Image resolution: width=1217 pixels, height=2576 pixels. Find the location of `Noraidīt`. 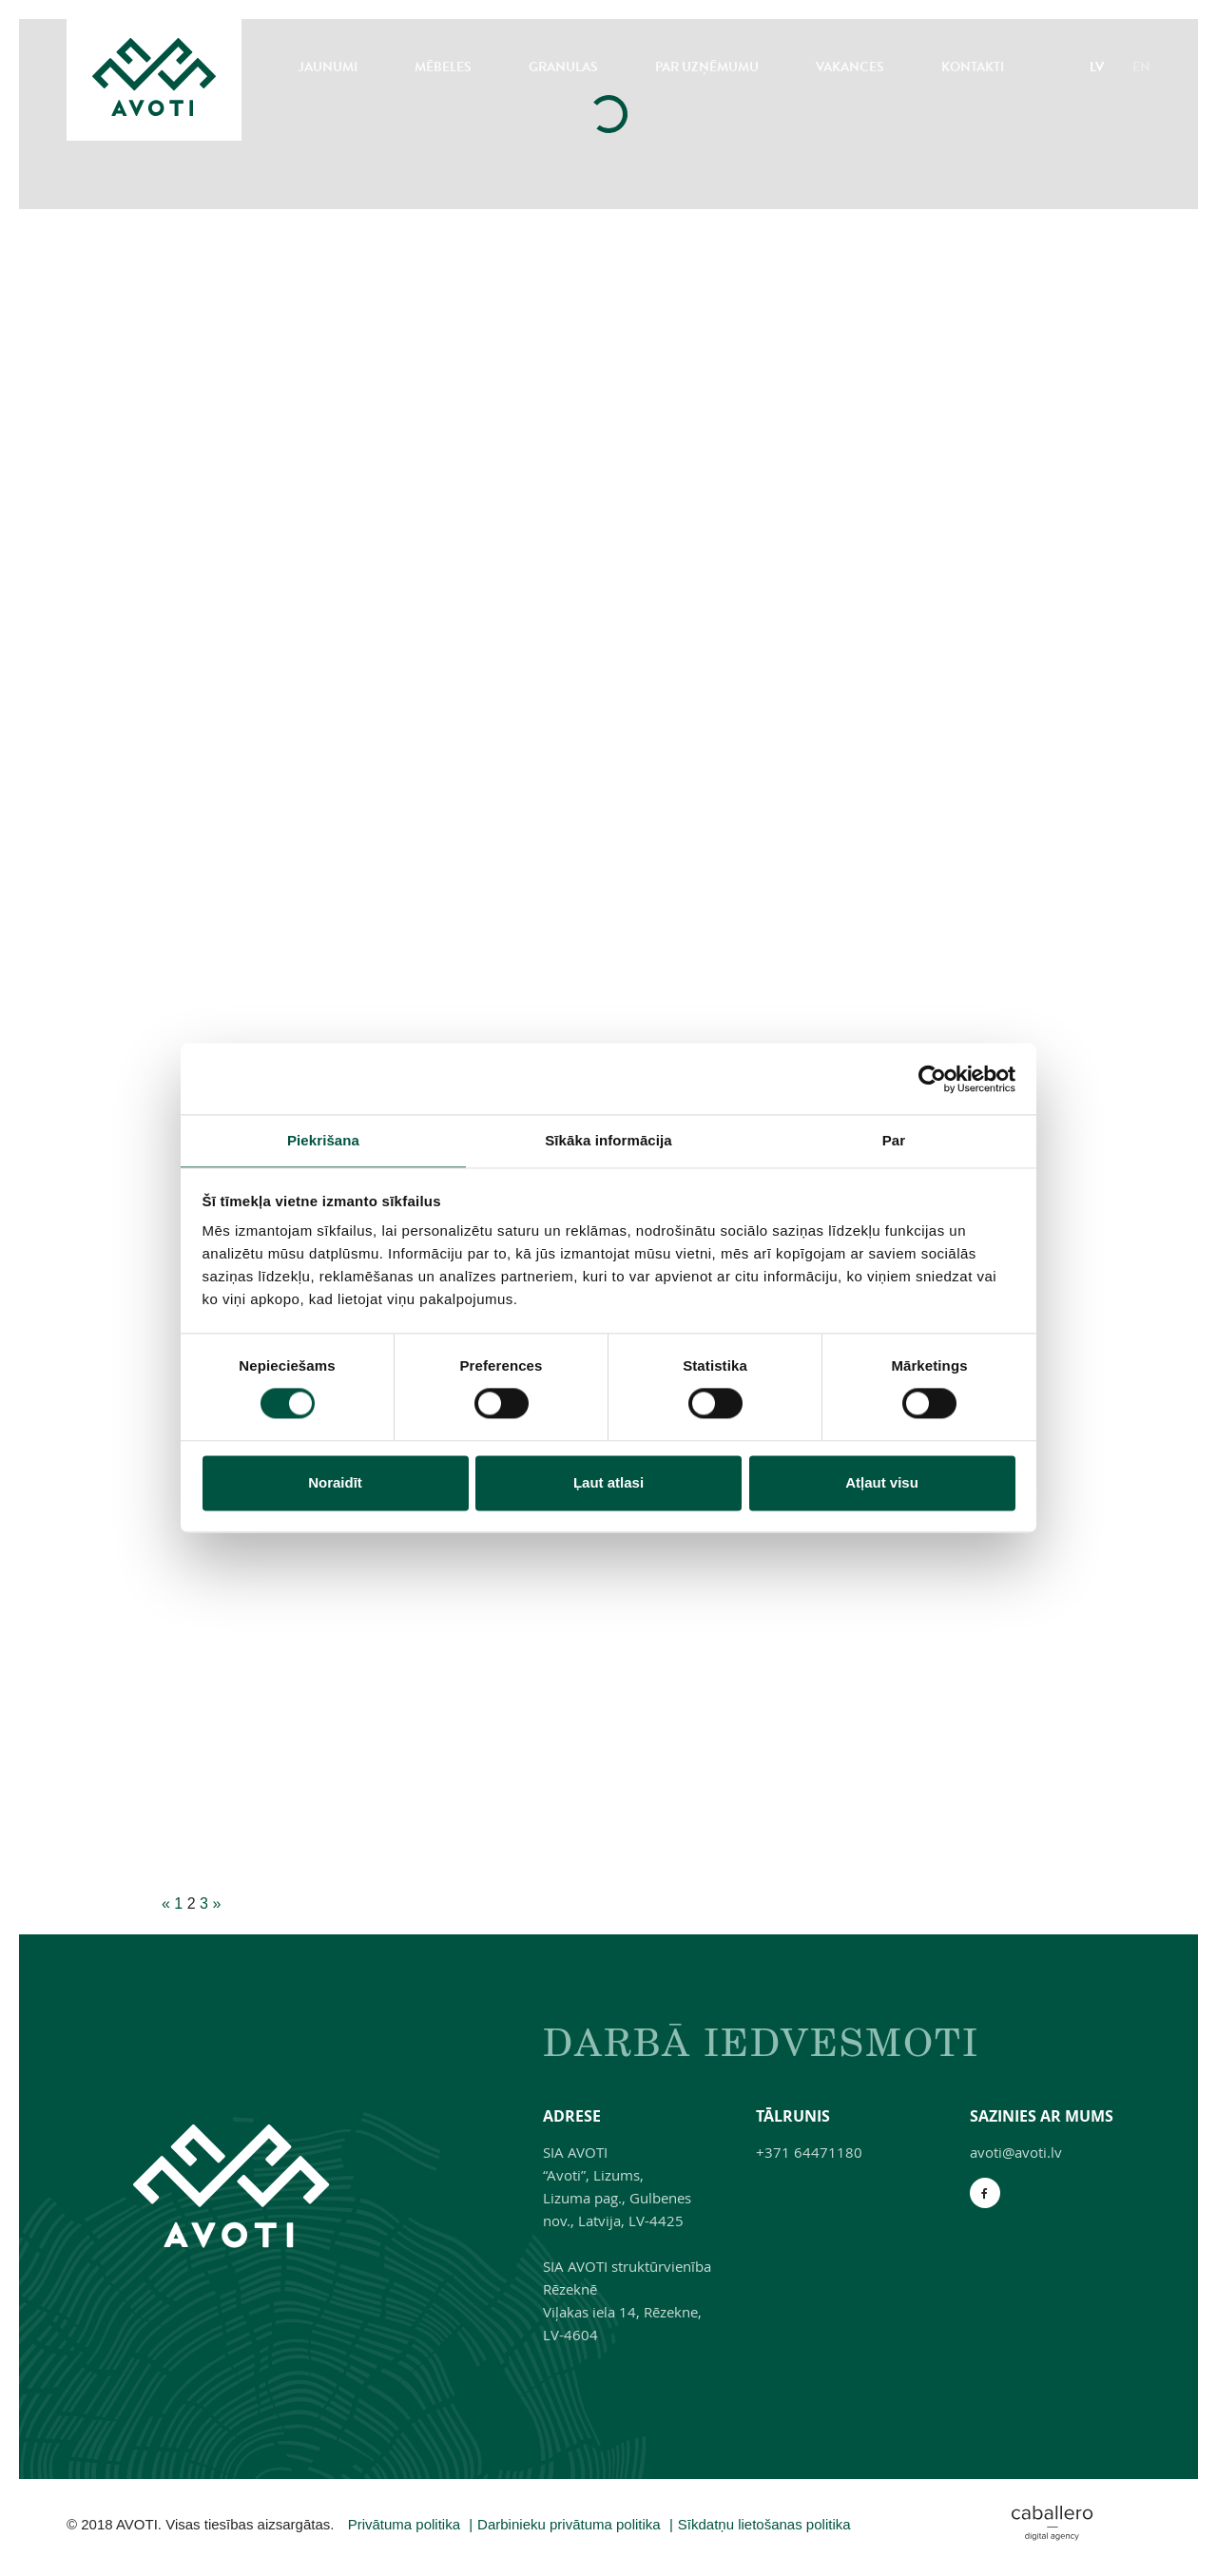

Noraidīt is located at coordinates (335, 1482).